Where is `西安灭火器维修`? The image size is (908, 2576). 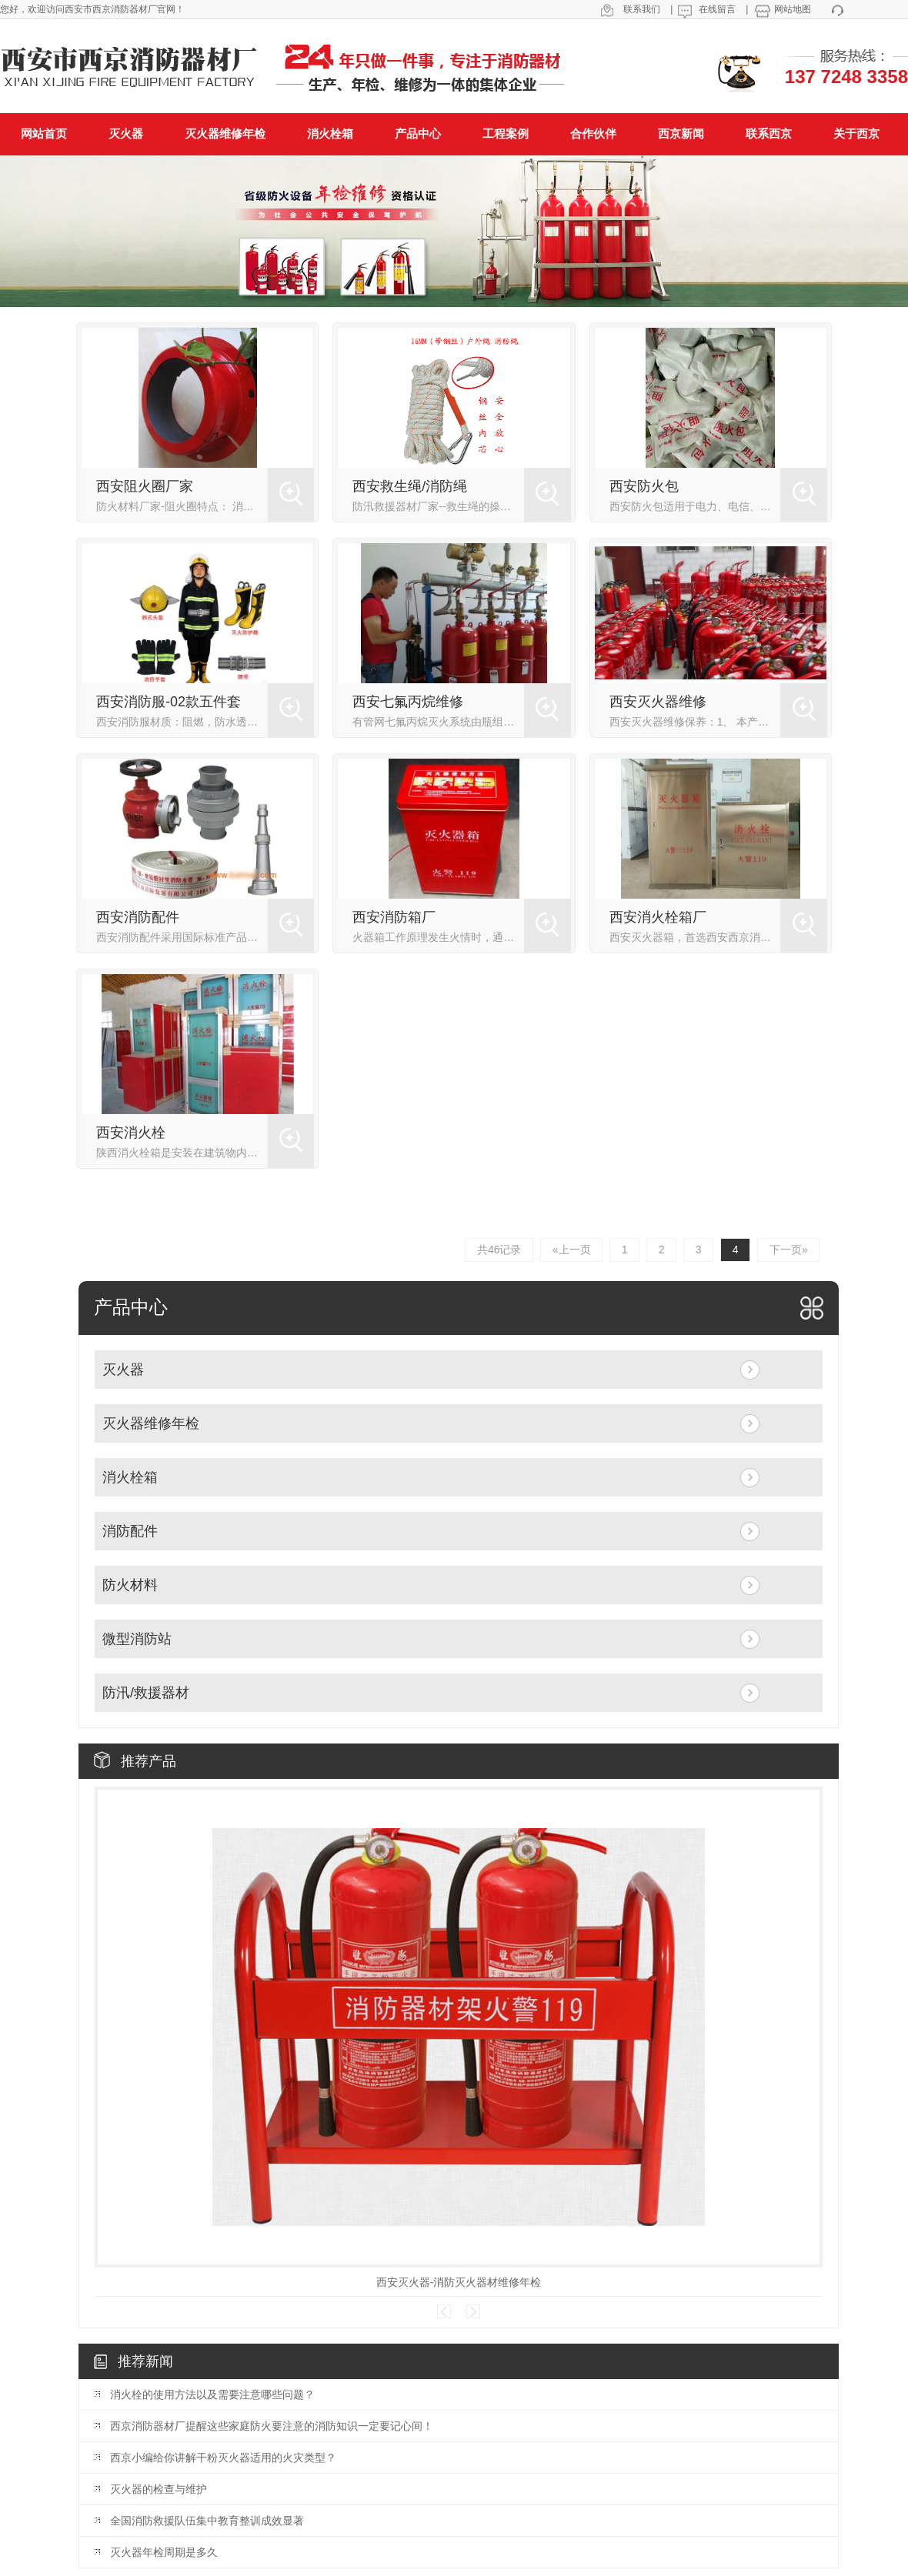
西安灭火器维修 is located at coordinates (657, 701).